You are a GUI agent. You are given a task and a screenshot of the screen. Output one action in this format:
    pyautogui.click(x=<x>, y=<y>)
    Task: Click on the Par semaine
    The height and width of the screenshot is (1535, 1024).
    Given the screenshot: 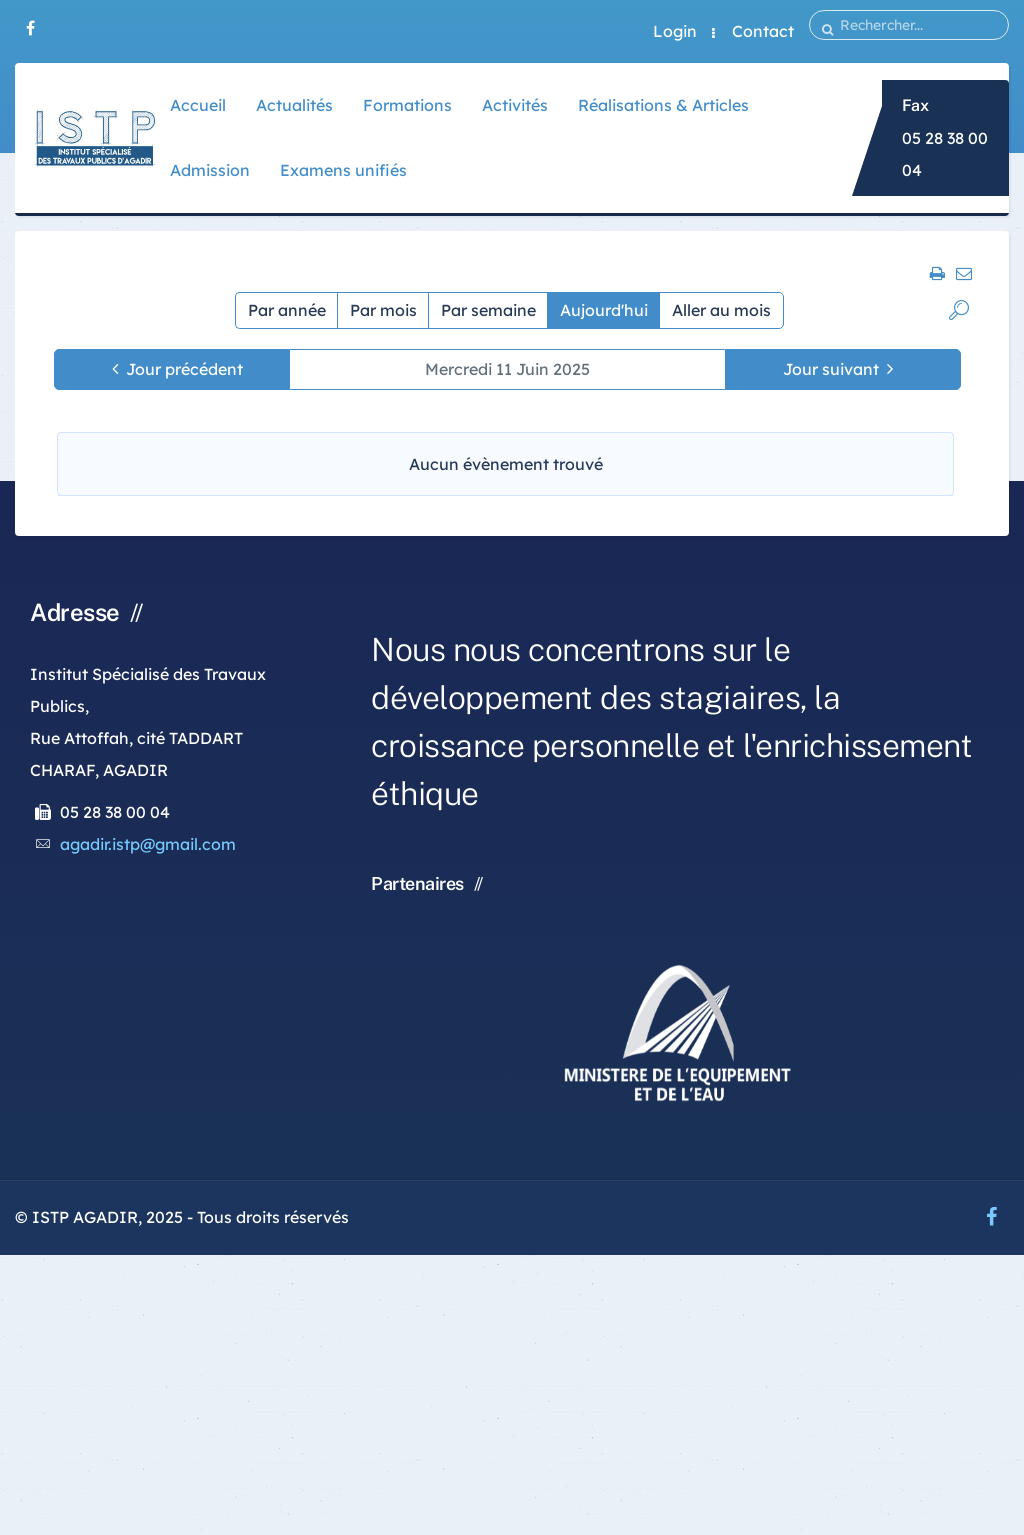 What is the action you would take?
    pyautogui.click(x=488, y=310)
    